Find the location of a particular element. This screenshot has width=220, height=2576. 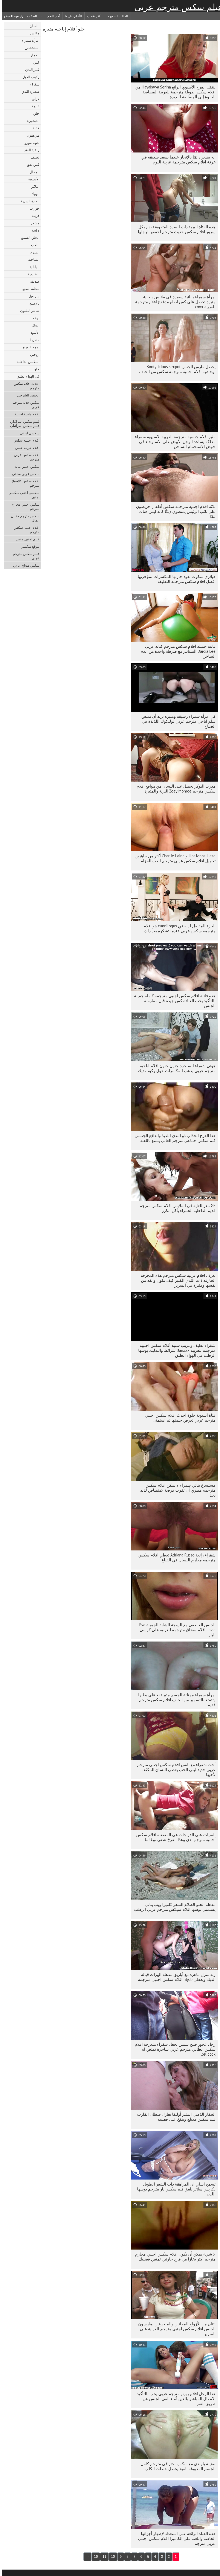

سكس اجنبي محارم مترجم is located at coordinates (23, 506).